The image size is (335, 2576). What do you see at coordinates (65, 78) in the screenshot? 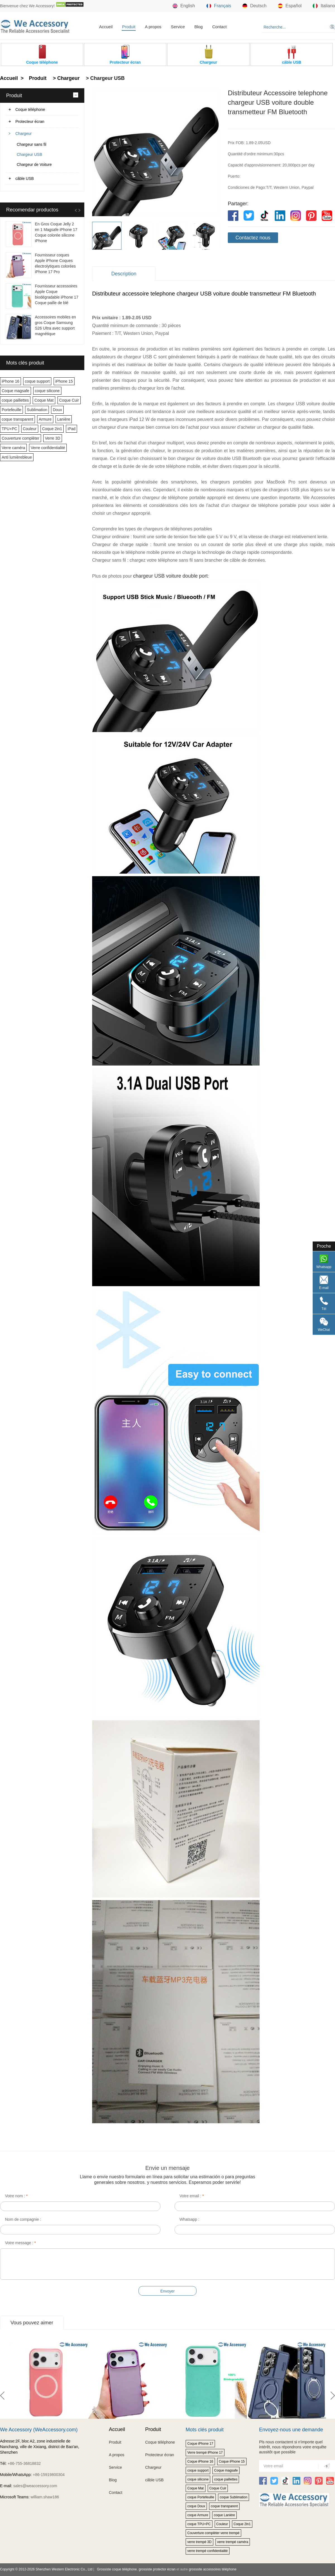
I see `> Chargeur` at bounding box center [65, 78].